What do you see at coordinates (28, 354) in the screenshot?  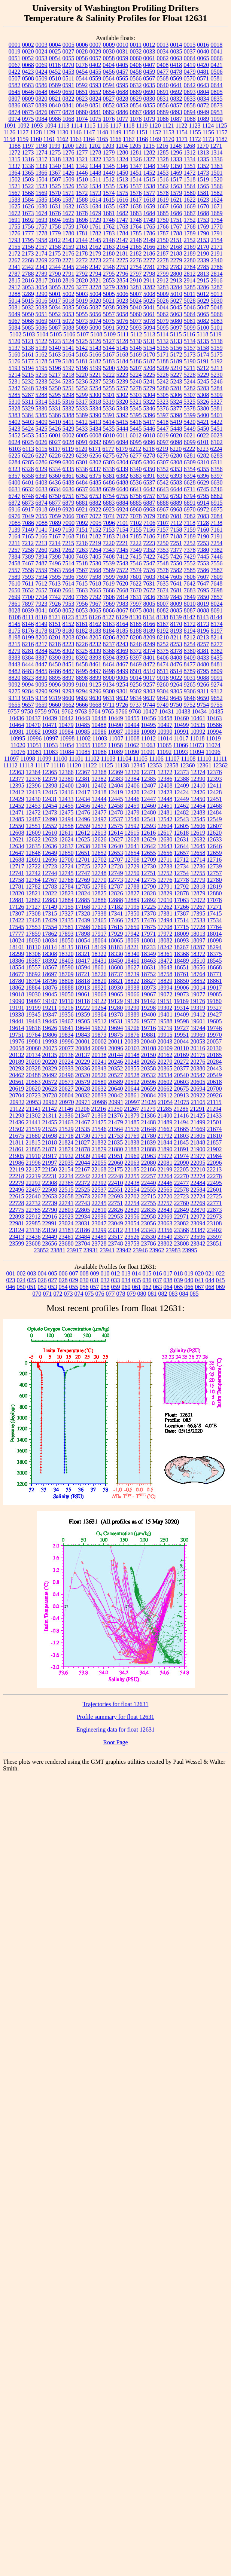 I see `5161` at bounding box center [28, 354].